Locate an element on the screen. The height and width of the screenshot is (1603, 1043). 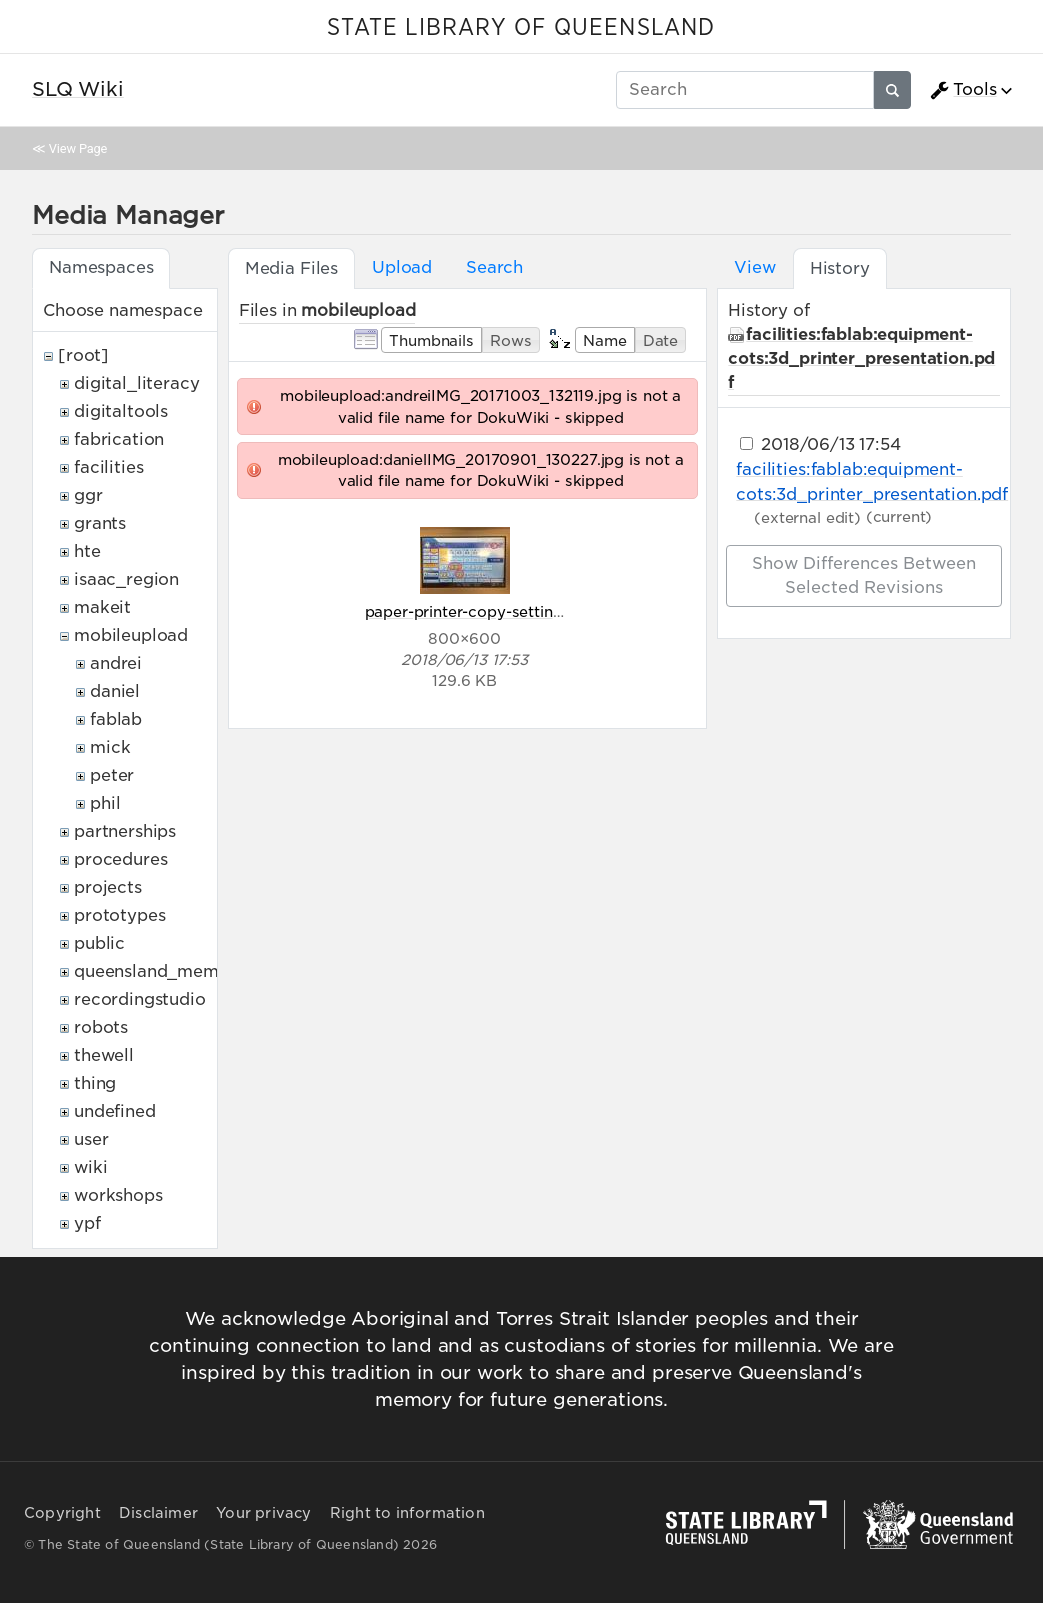
Copyright is located at coordinates (62, 1513).